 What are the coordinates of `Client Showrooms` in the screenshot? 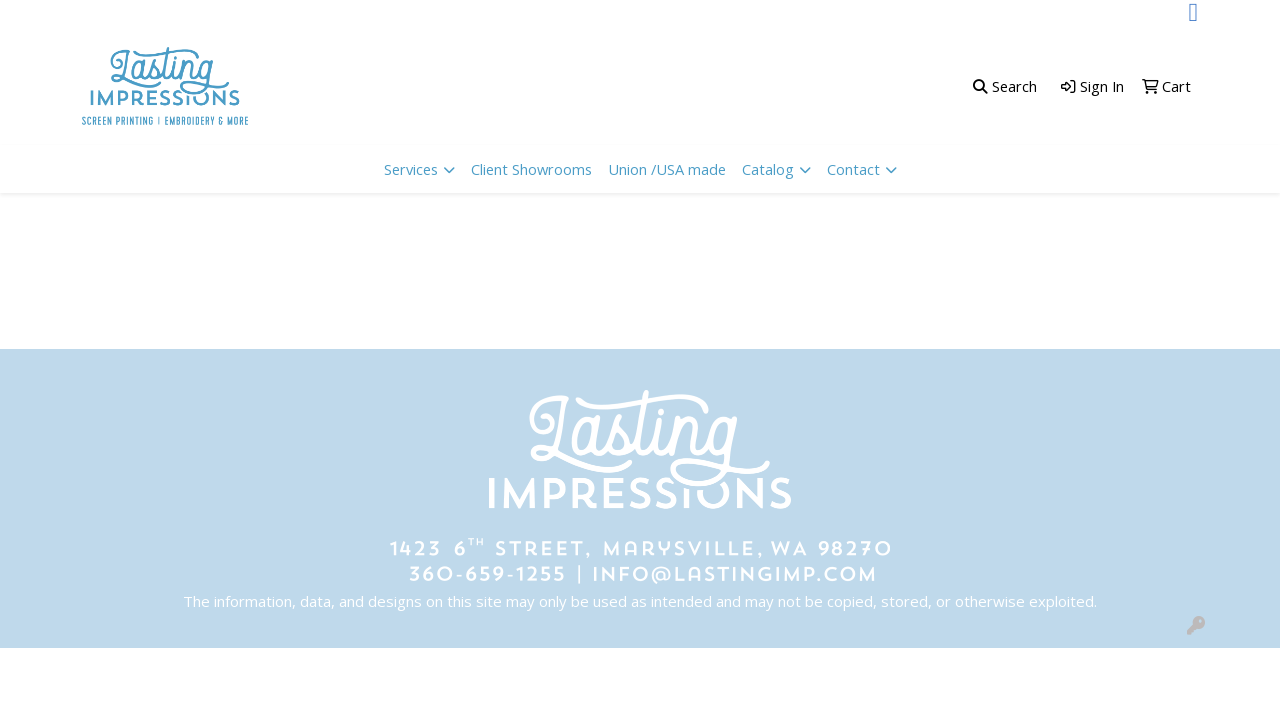 It's located at (531, 169).